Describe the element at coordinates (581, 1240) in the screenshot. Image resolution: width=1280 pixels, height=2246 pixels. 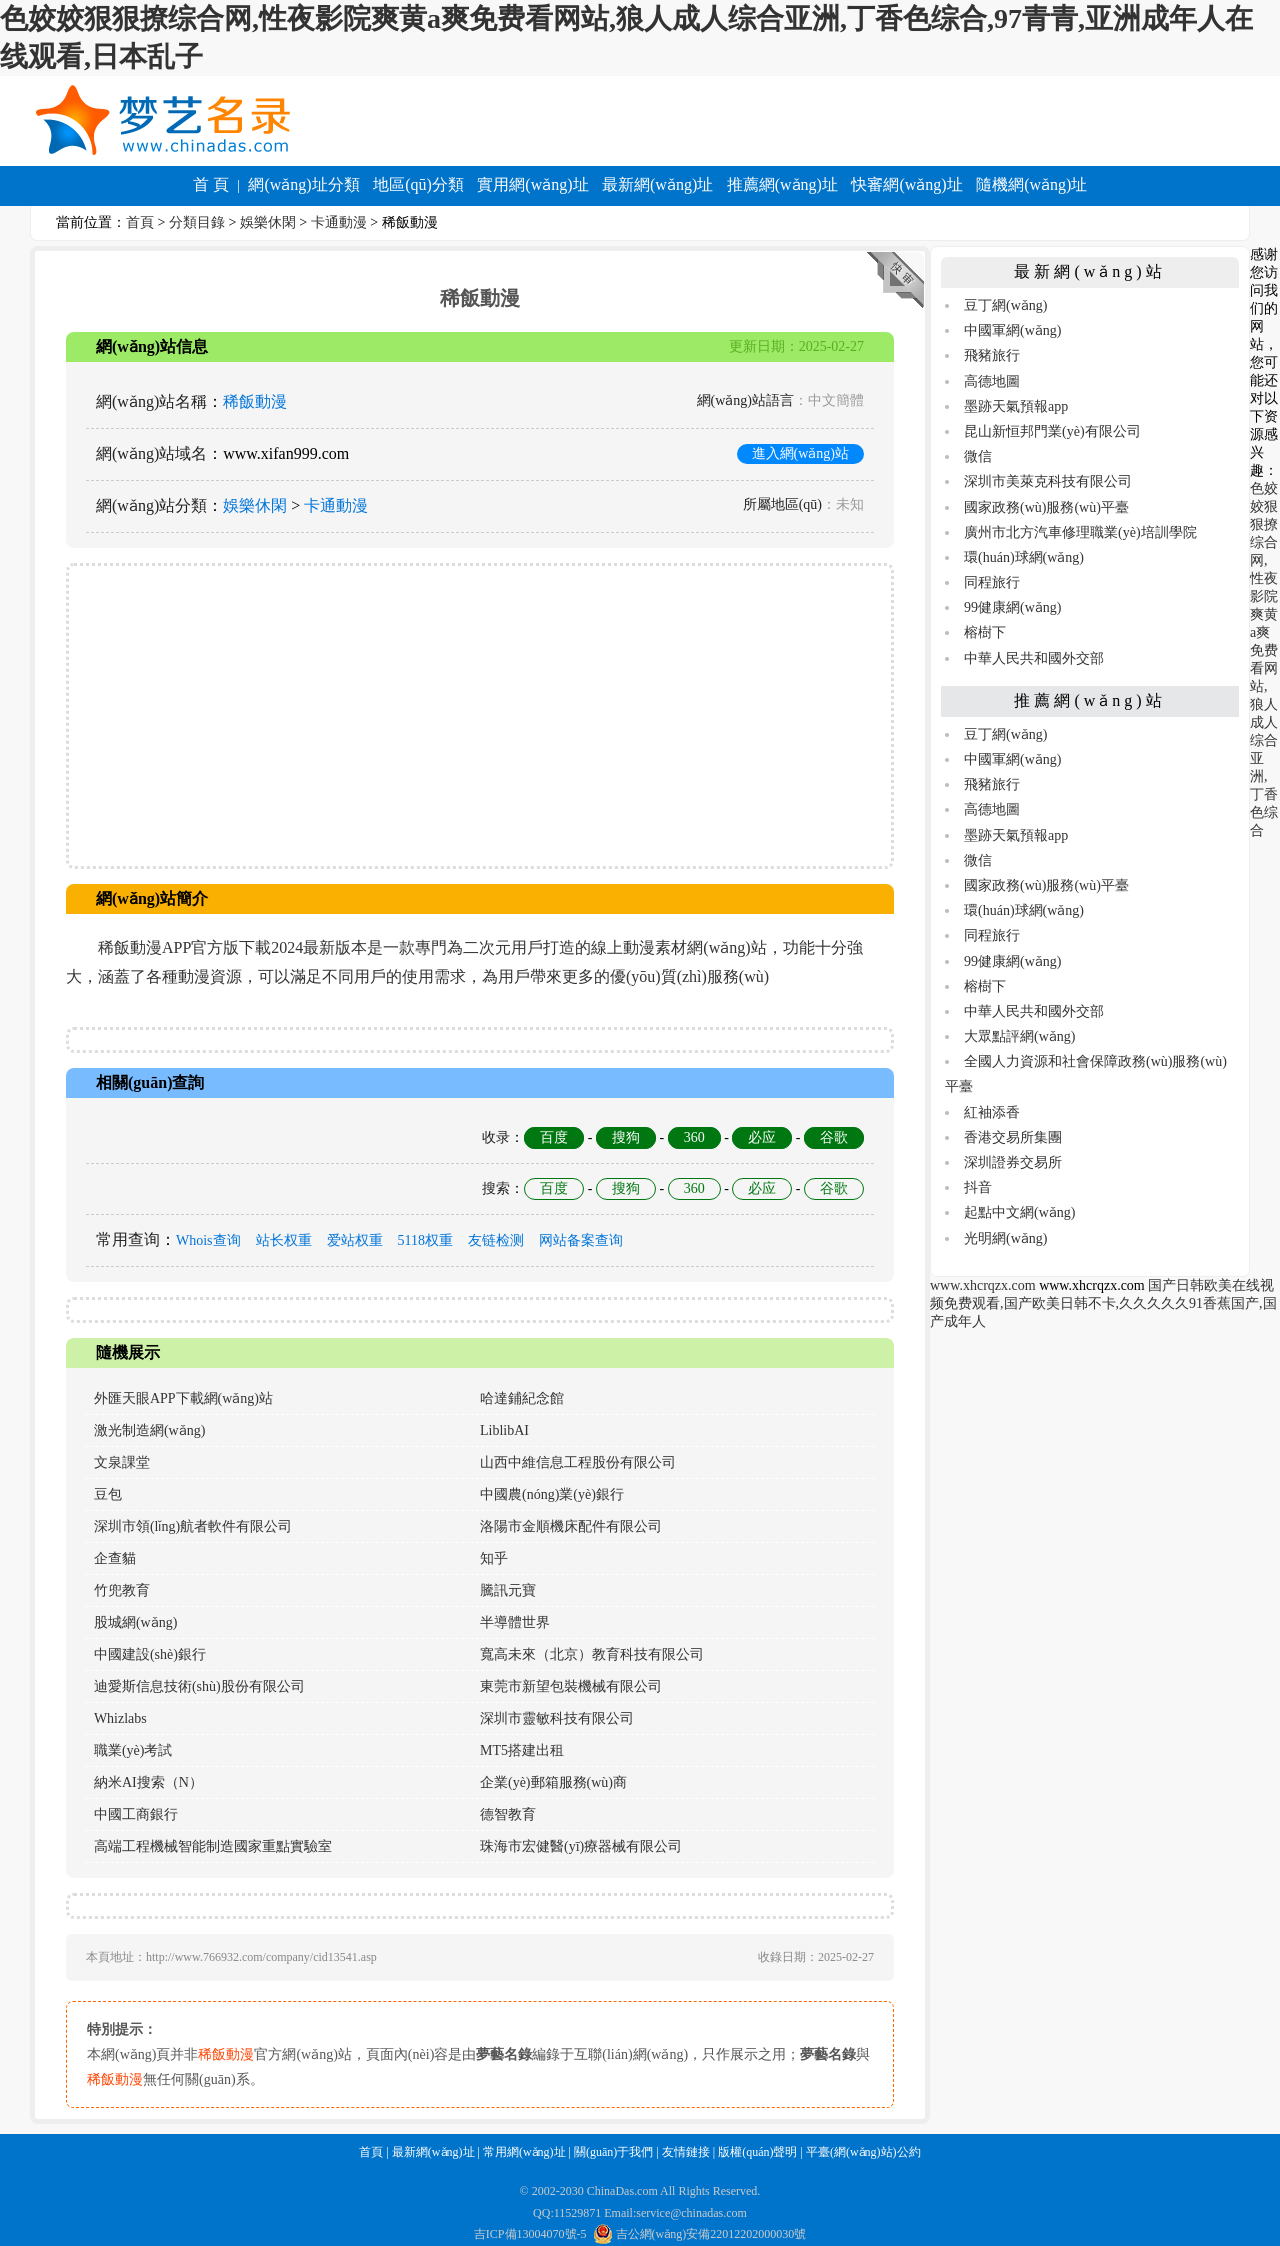
I see `网站备案查询` at that location.